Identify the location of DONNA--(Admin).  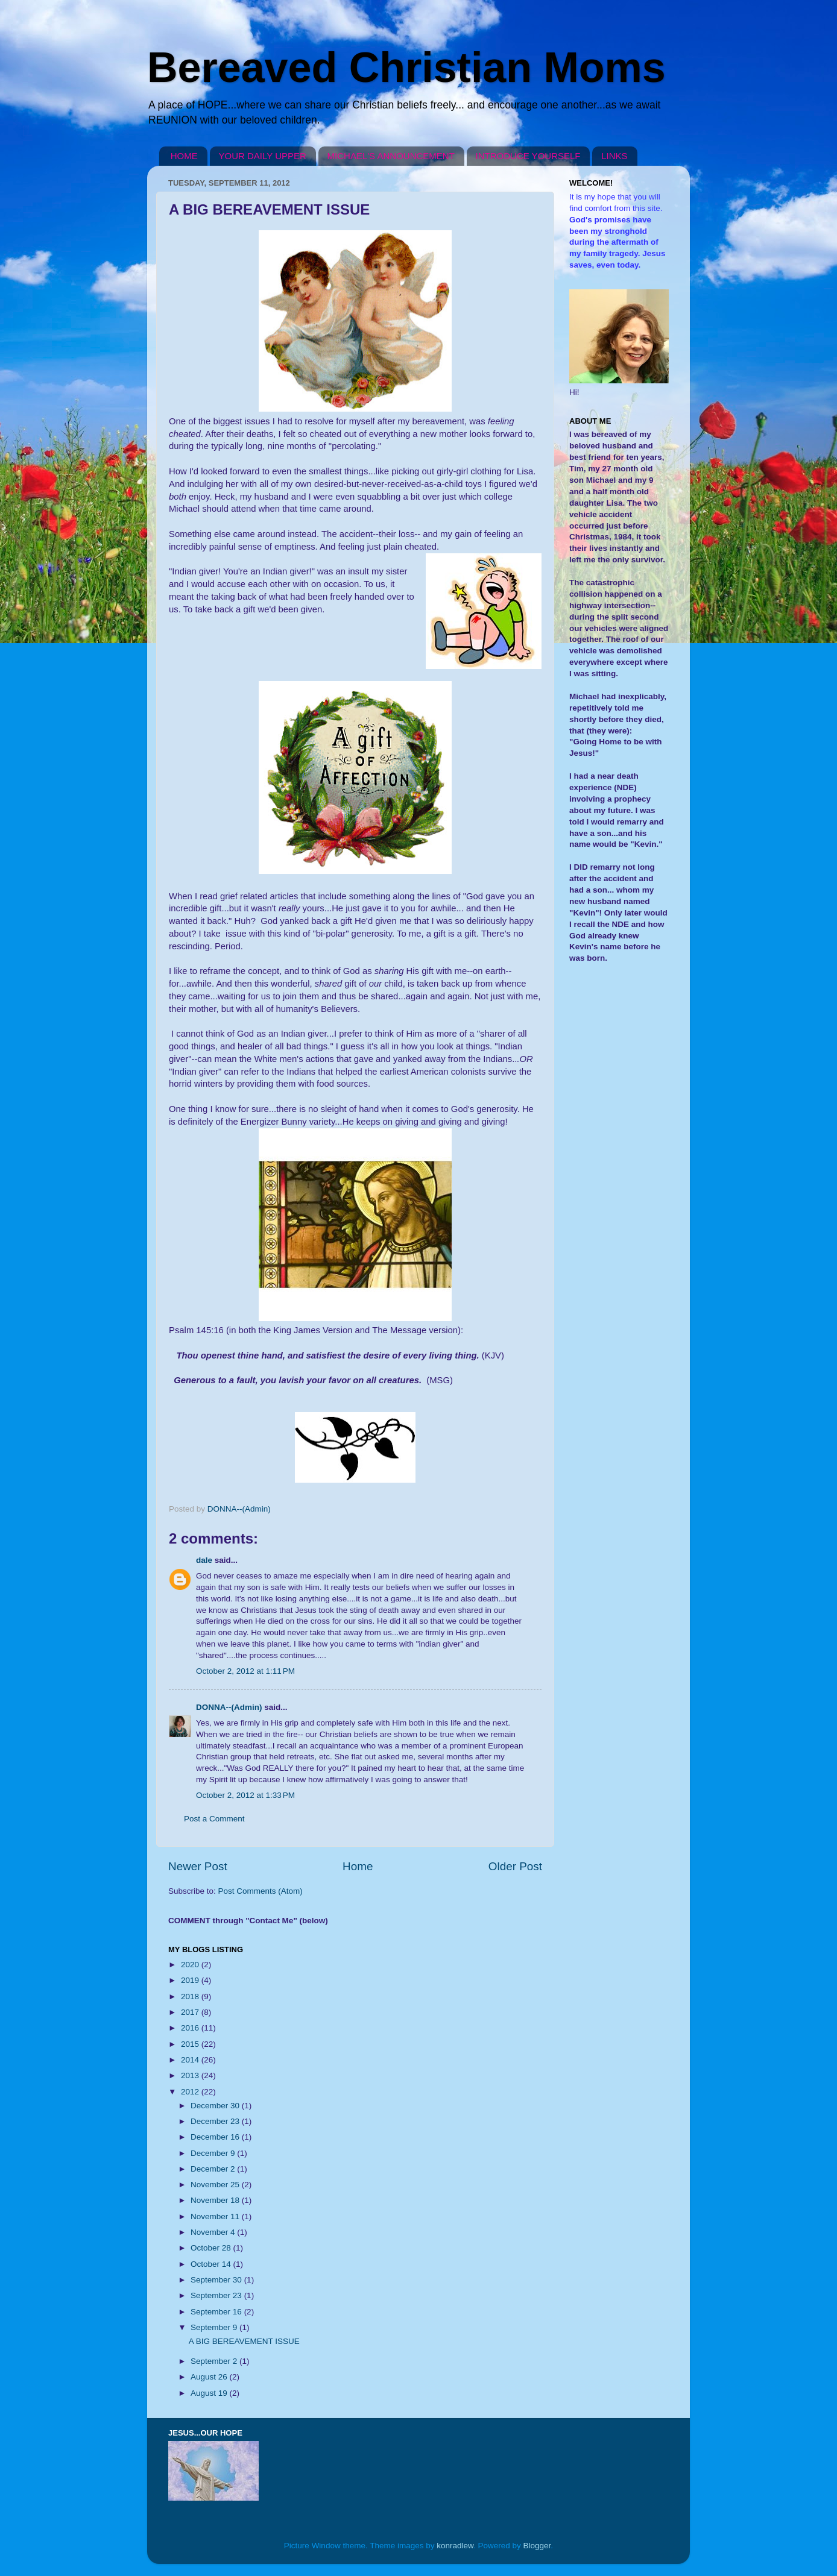
(229, 1707).